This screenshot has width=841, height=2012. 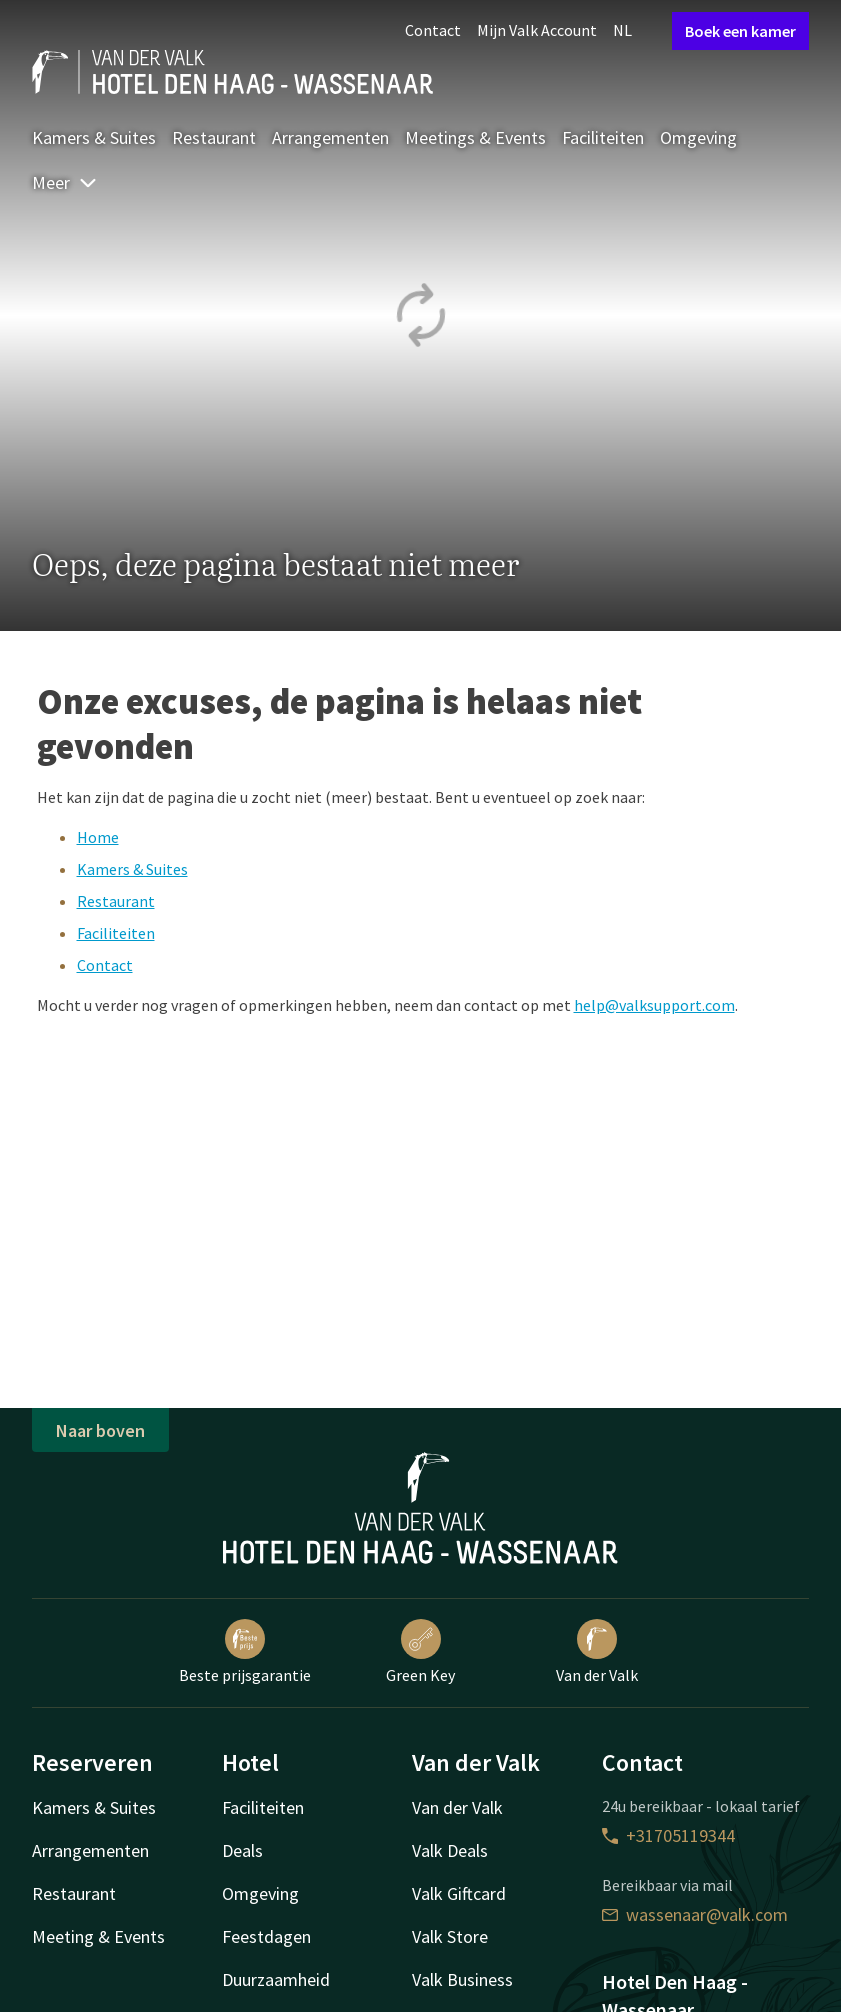 I want to click on Valk Store, so click(x=450, y=1936).